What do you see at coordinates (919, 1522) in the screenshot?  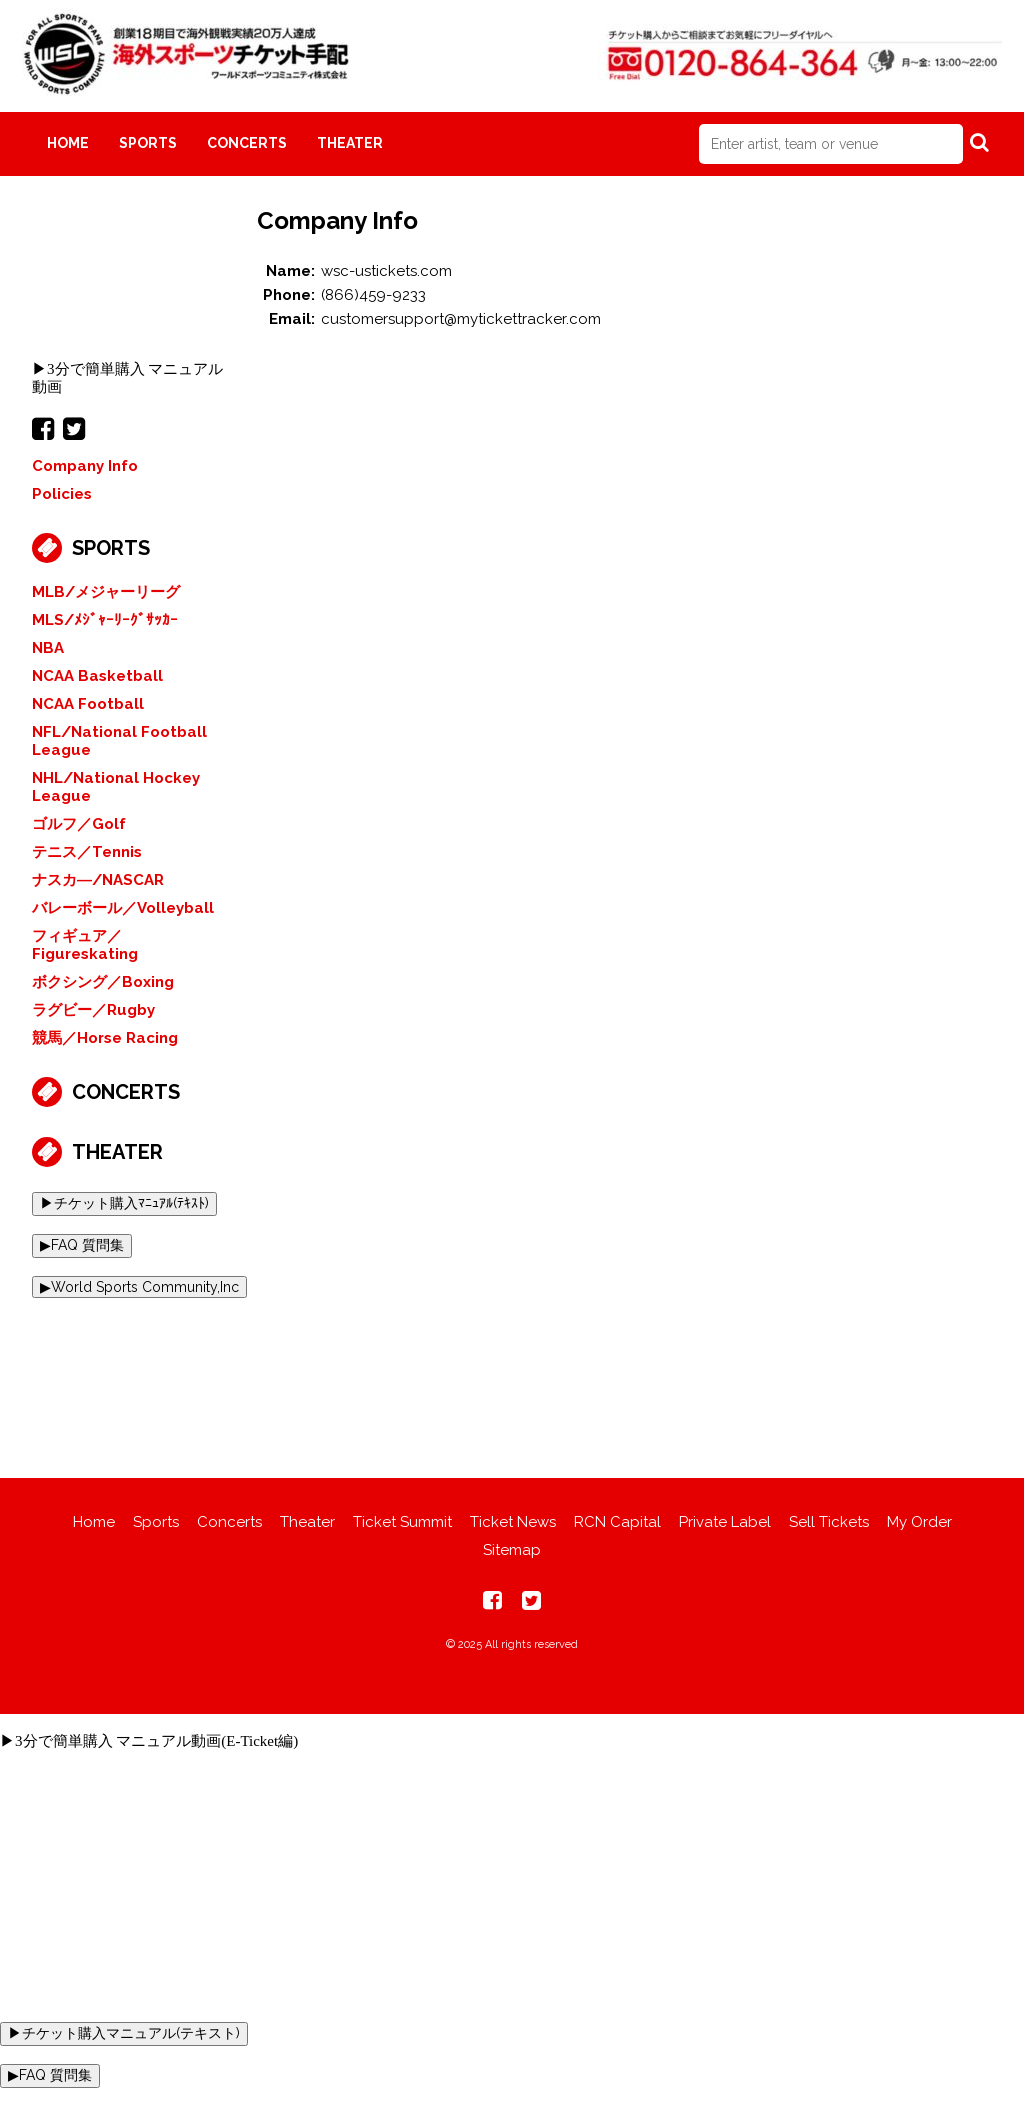 I see `My Order` at bounding box center [919, 1522].